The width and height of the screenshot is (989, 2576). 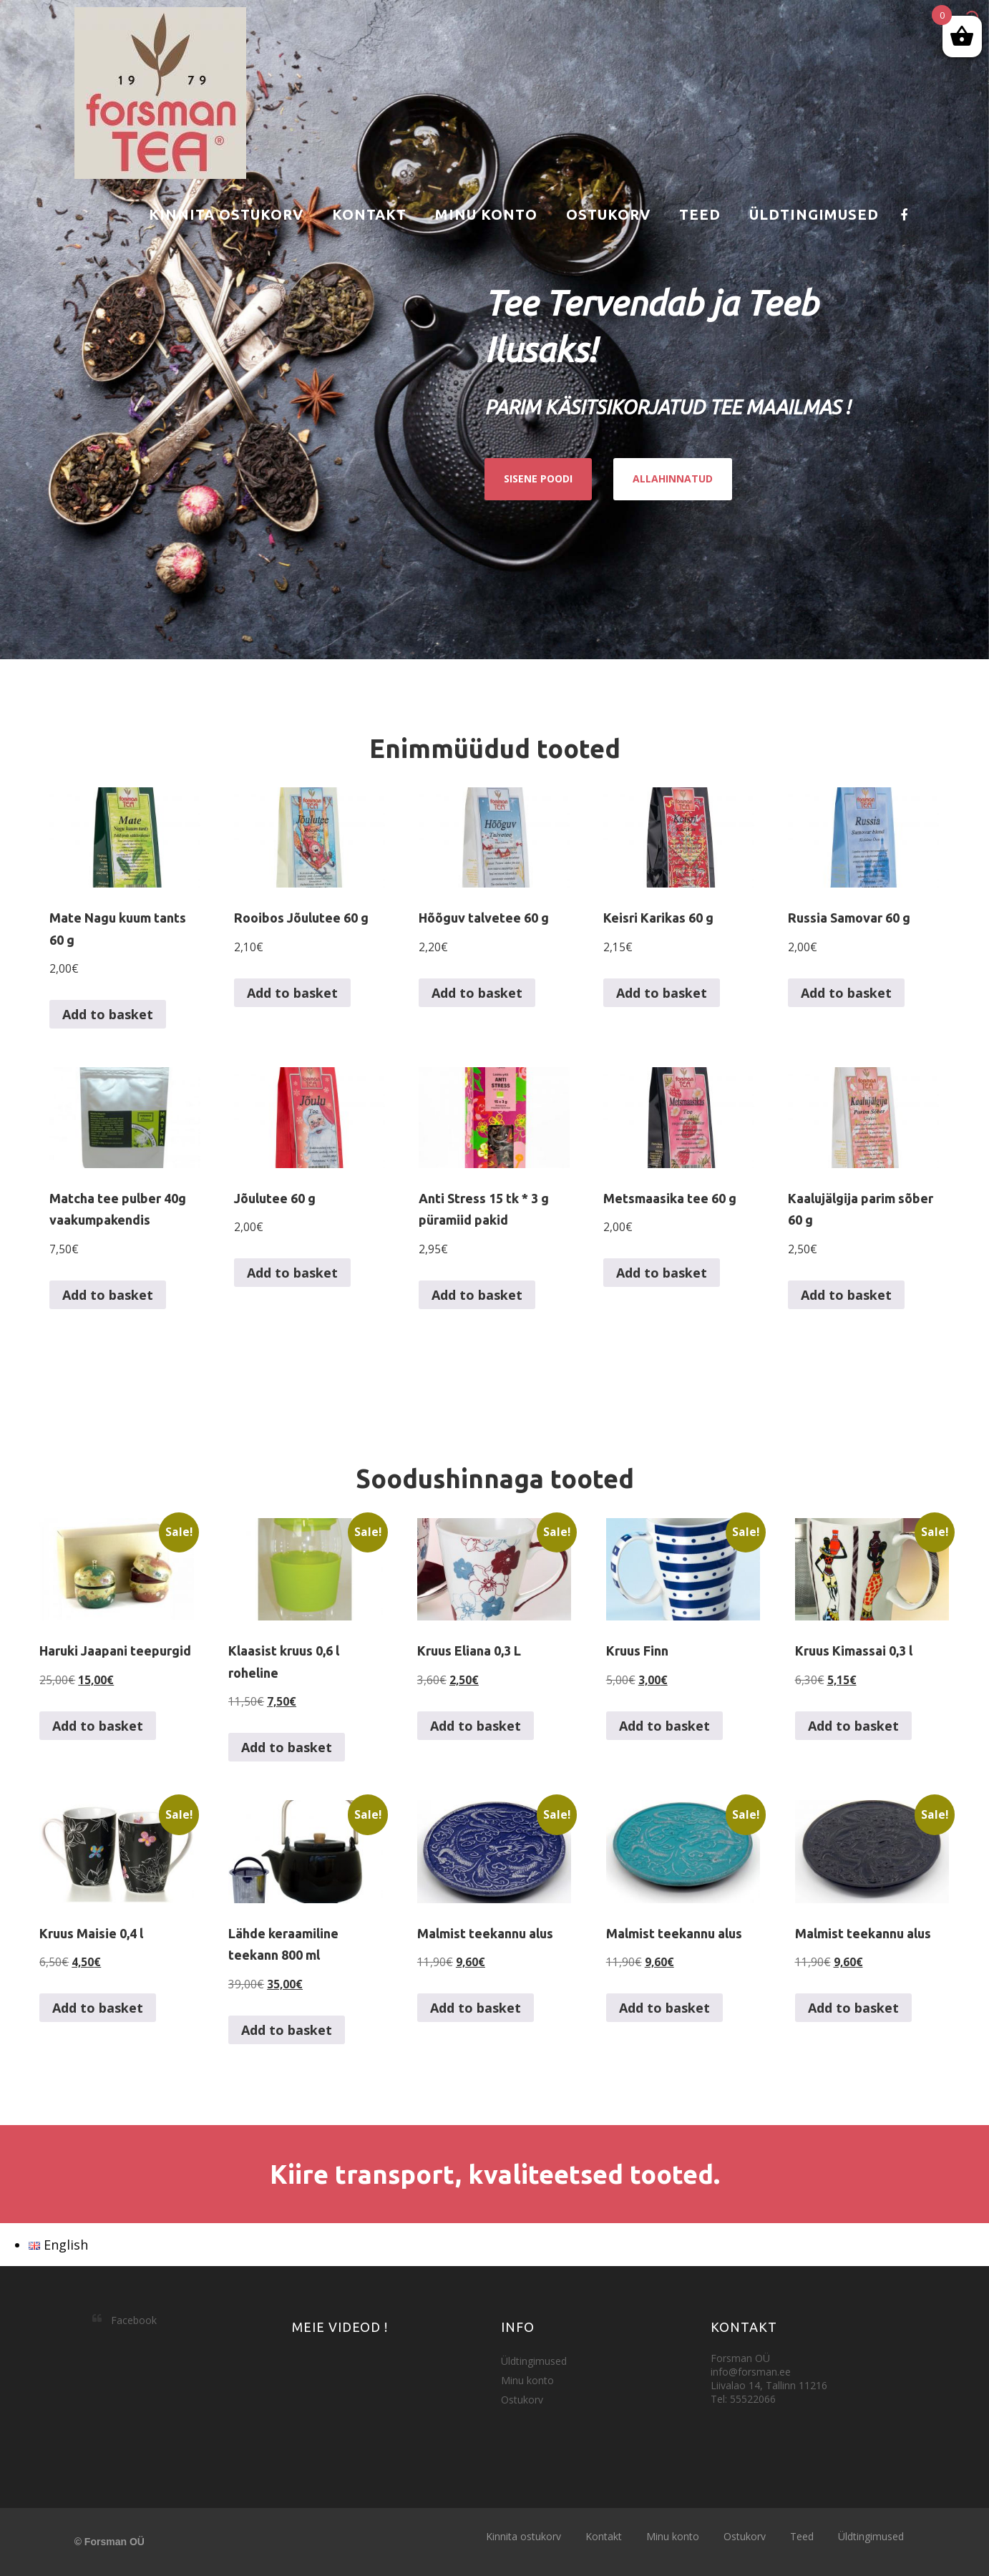 I want to click on Minu konto, so click(x=486, y=214).